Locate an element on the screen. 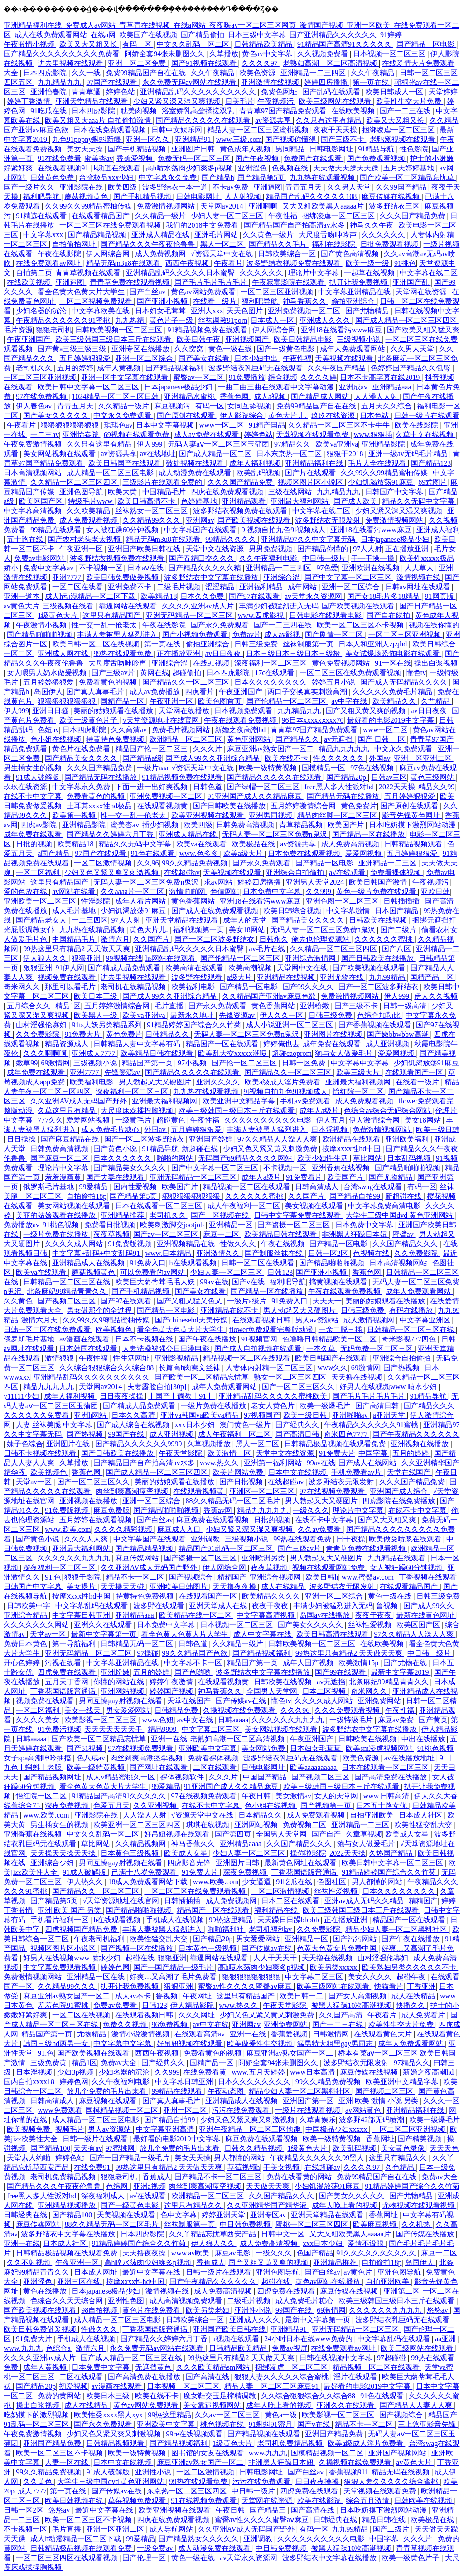 The height and width of the screenshot is (2576, 464). 人人干天天干 is located at coordinates (276, 1958).